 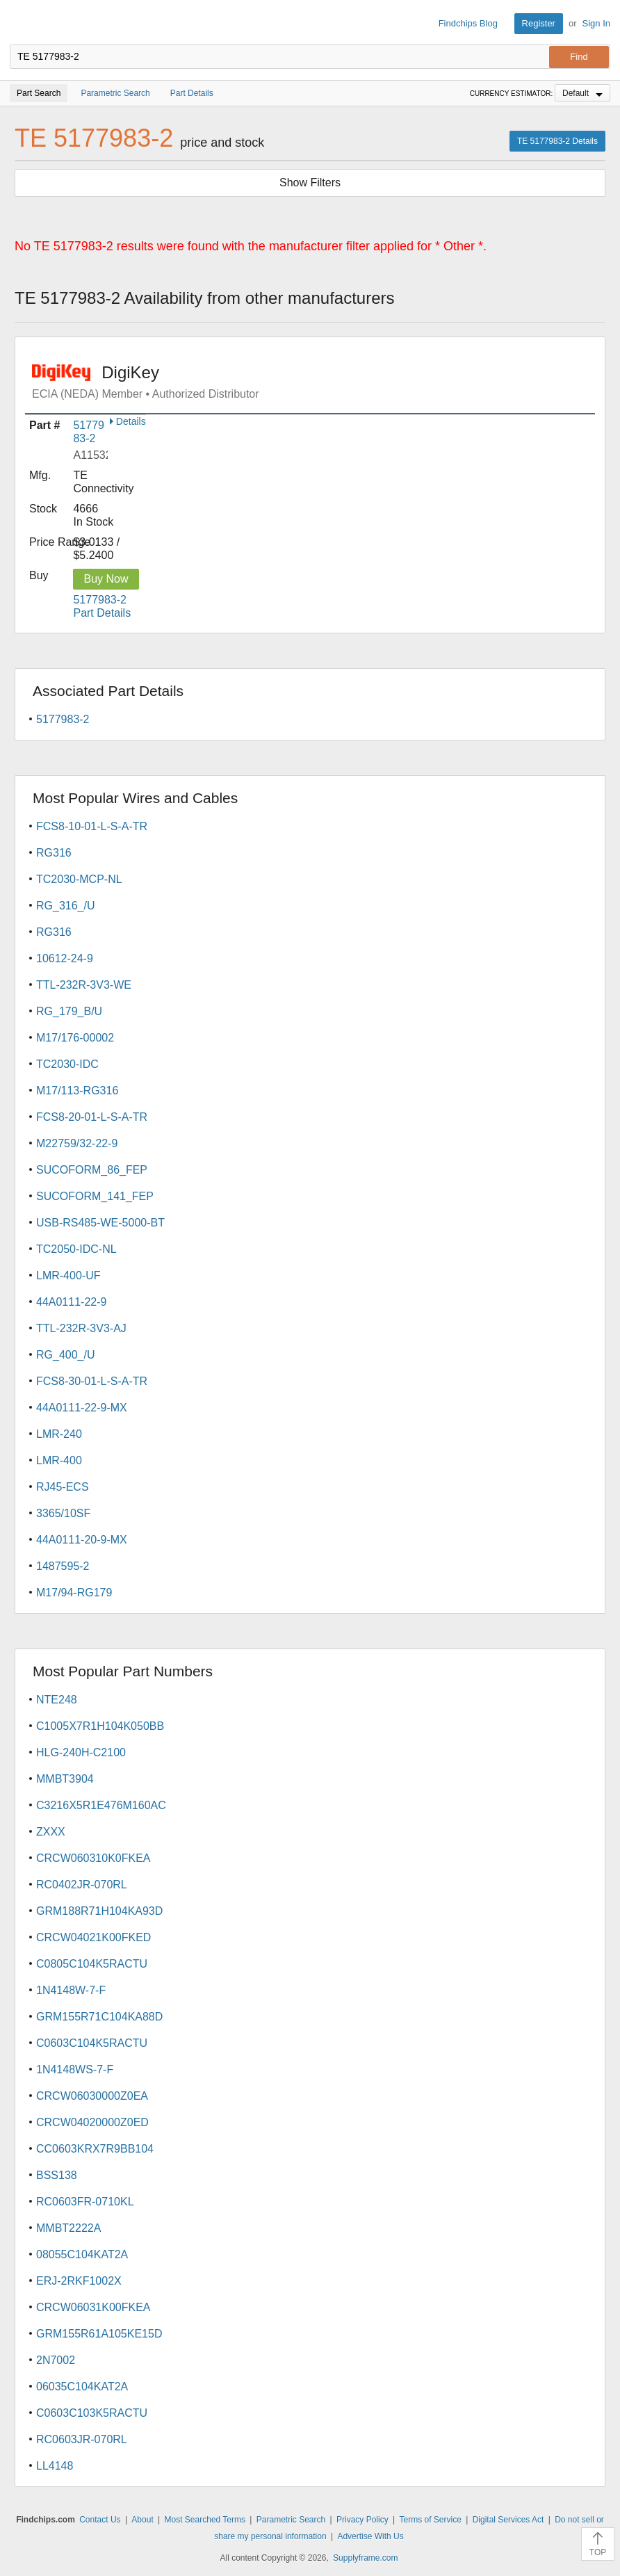 What do you see at coordinates (95, 1196) in the screenshot?
I see `SUCOFORM_141_FEP` at bounding box center [95, 1196].